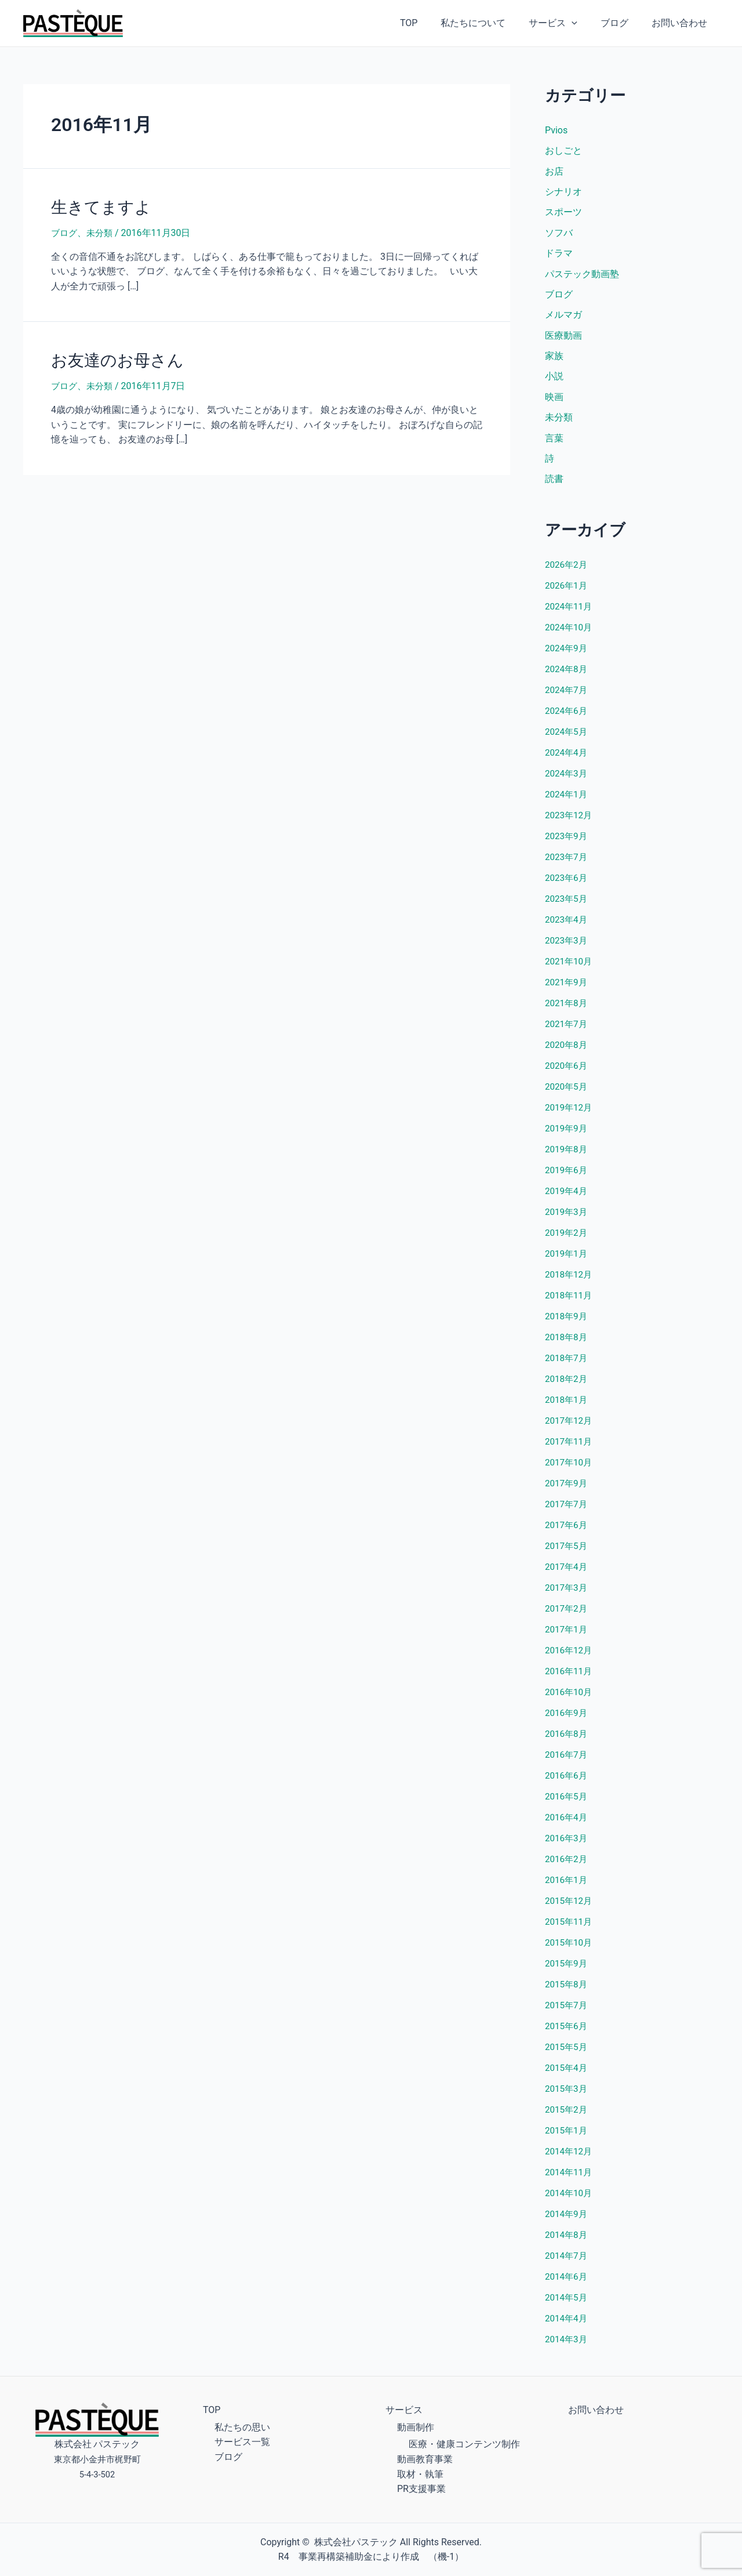  What do you see at coordinates (567, 2074) in the screenshot?
I see `2015年4月` at bounding box center [567, 2074].